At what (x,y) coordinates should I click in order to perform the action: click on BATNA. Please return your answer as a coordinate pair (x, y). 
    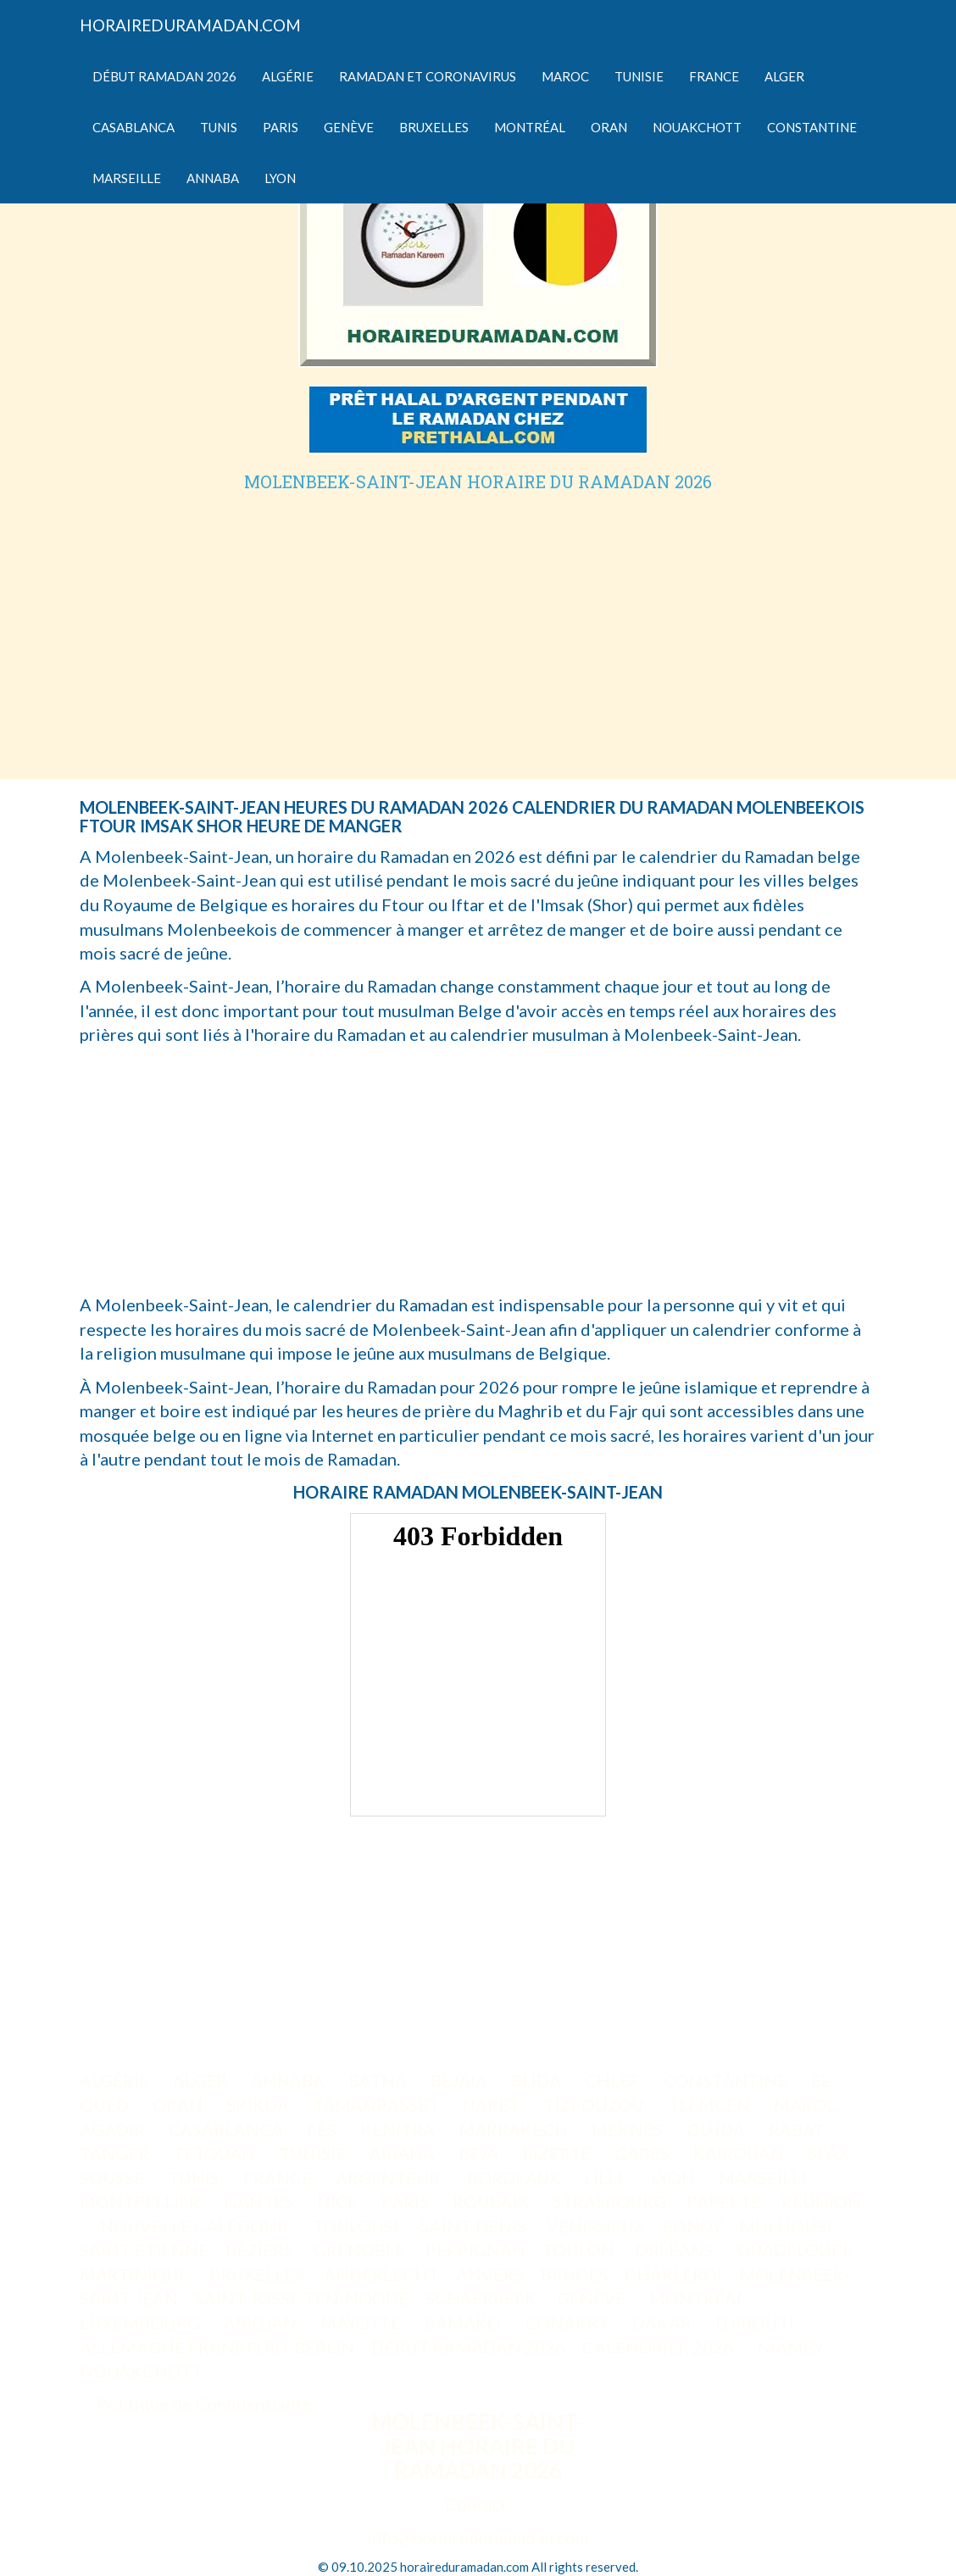
    Looking at the image, I should click on (379, 2080).